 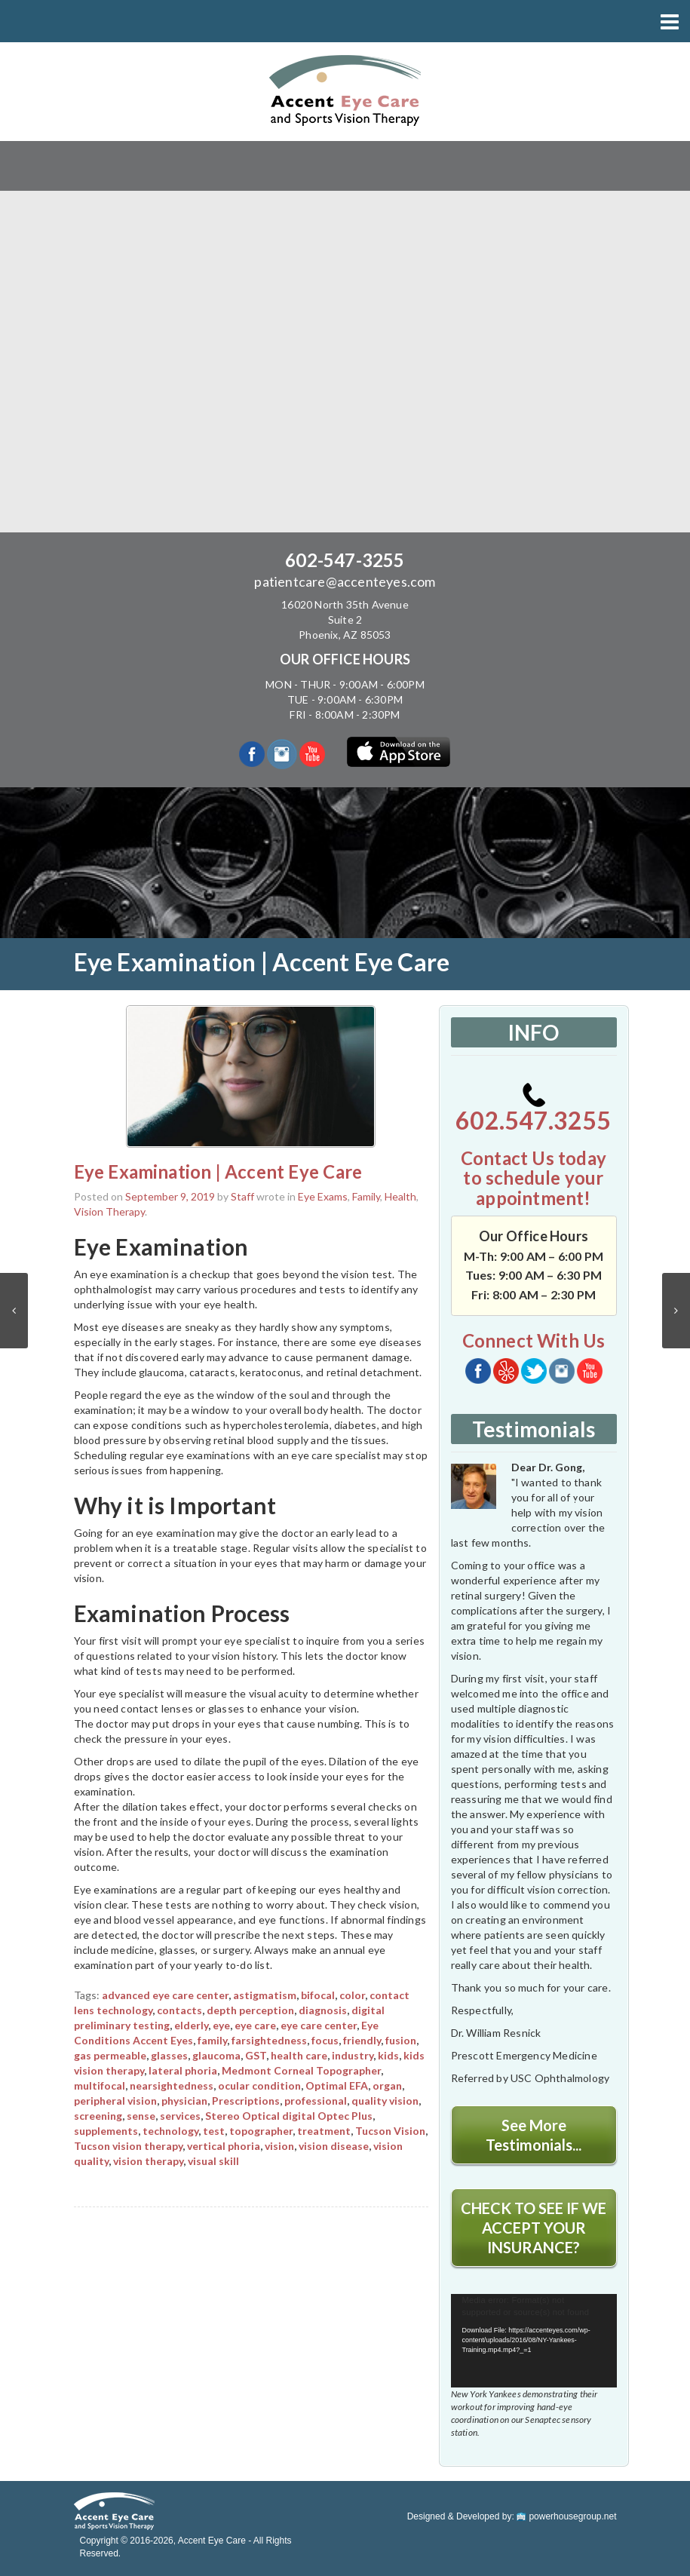 What do you see at coordinates (301, 2070) in the screenshot?
I see `Medmont Corneal Topographer` at bounding box center [301, 2070].